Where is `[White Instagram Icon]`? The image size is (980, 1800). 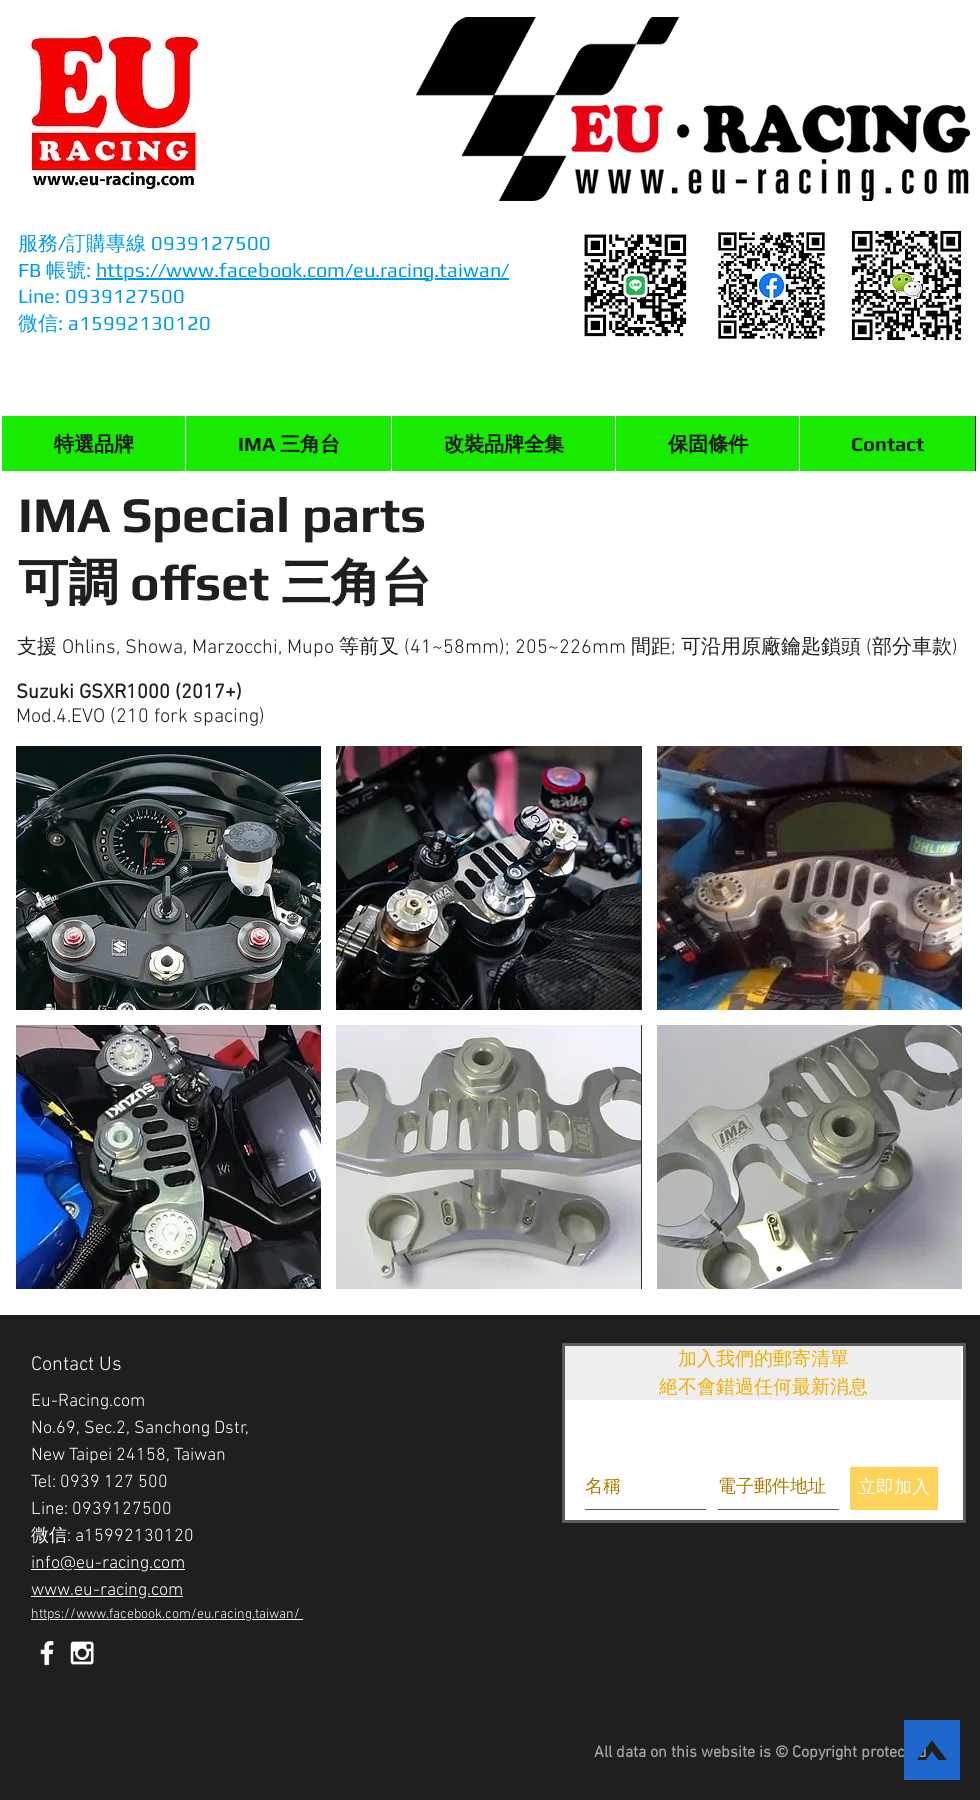
[White Instagram Icon] is located at coordinates (82, 1653).